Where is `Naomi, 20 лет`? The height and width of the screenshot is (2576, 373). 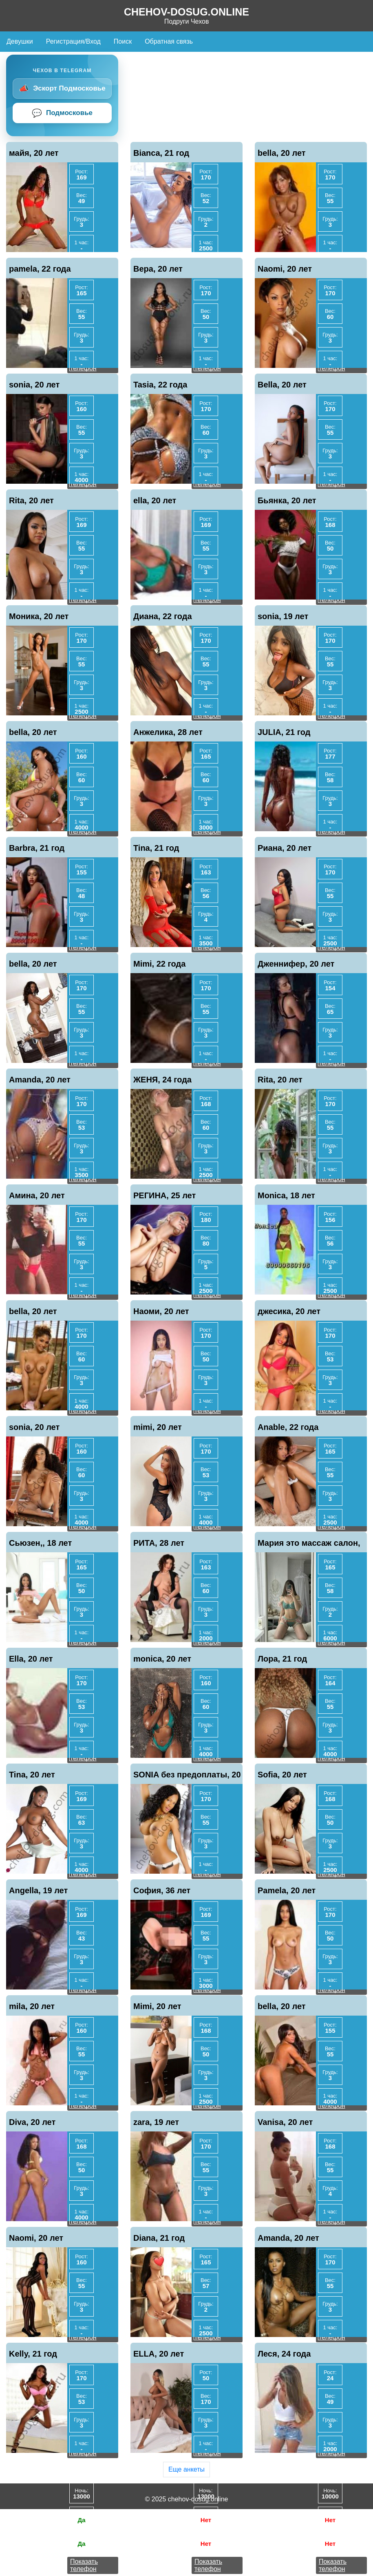
Naomi, 20 лет is located at coordinates (285, 268).